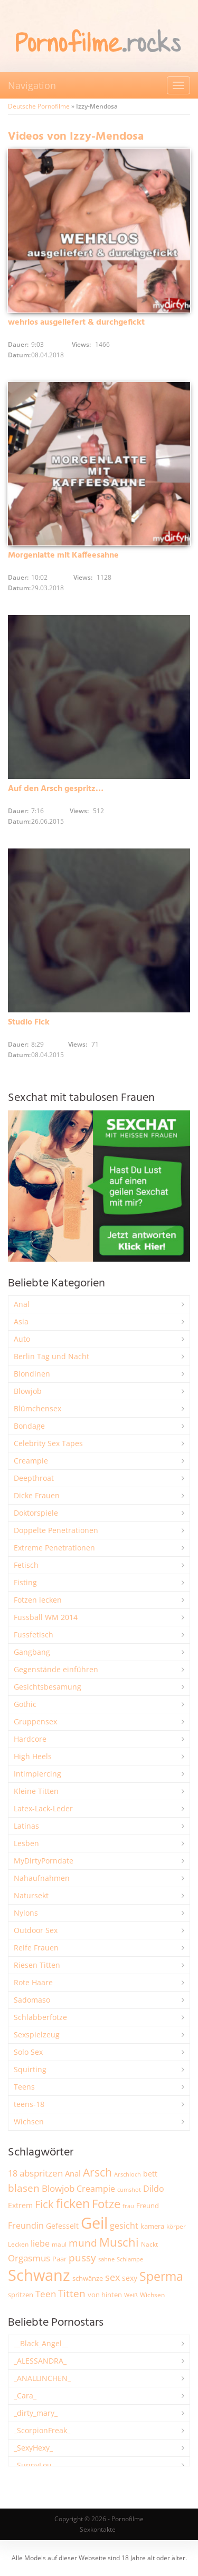  Describe the element at coordinates (41, 2343) in the screenshot. I see `__Black_Angel__` at that location.